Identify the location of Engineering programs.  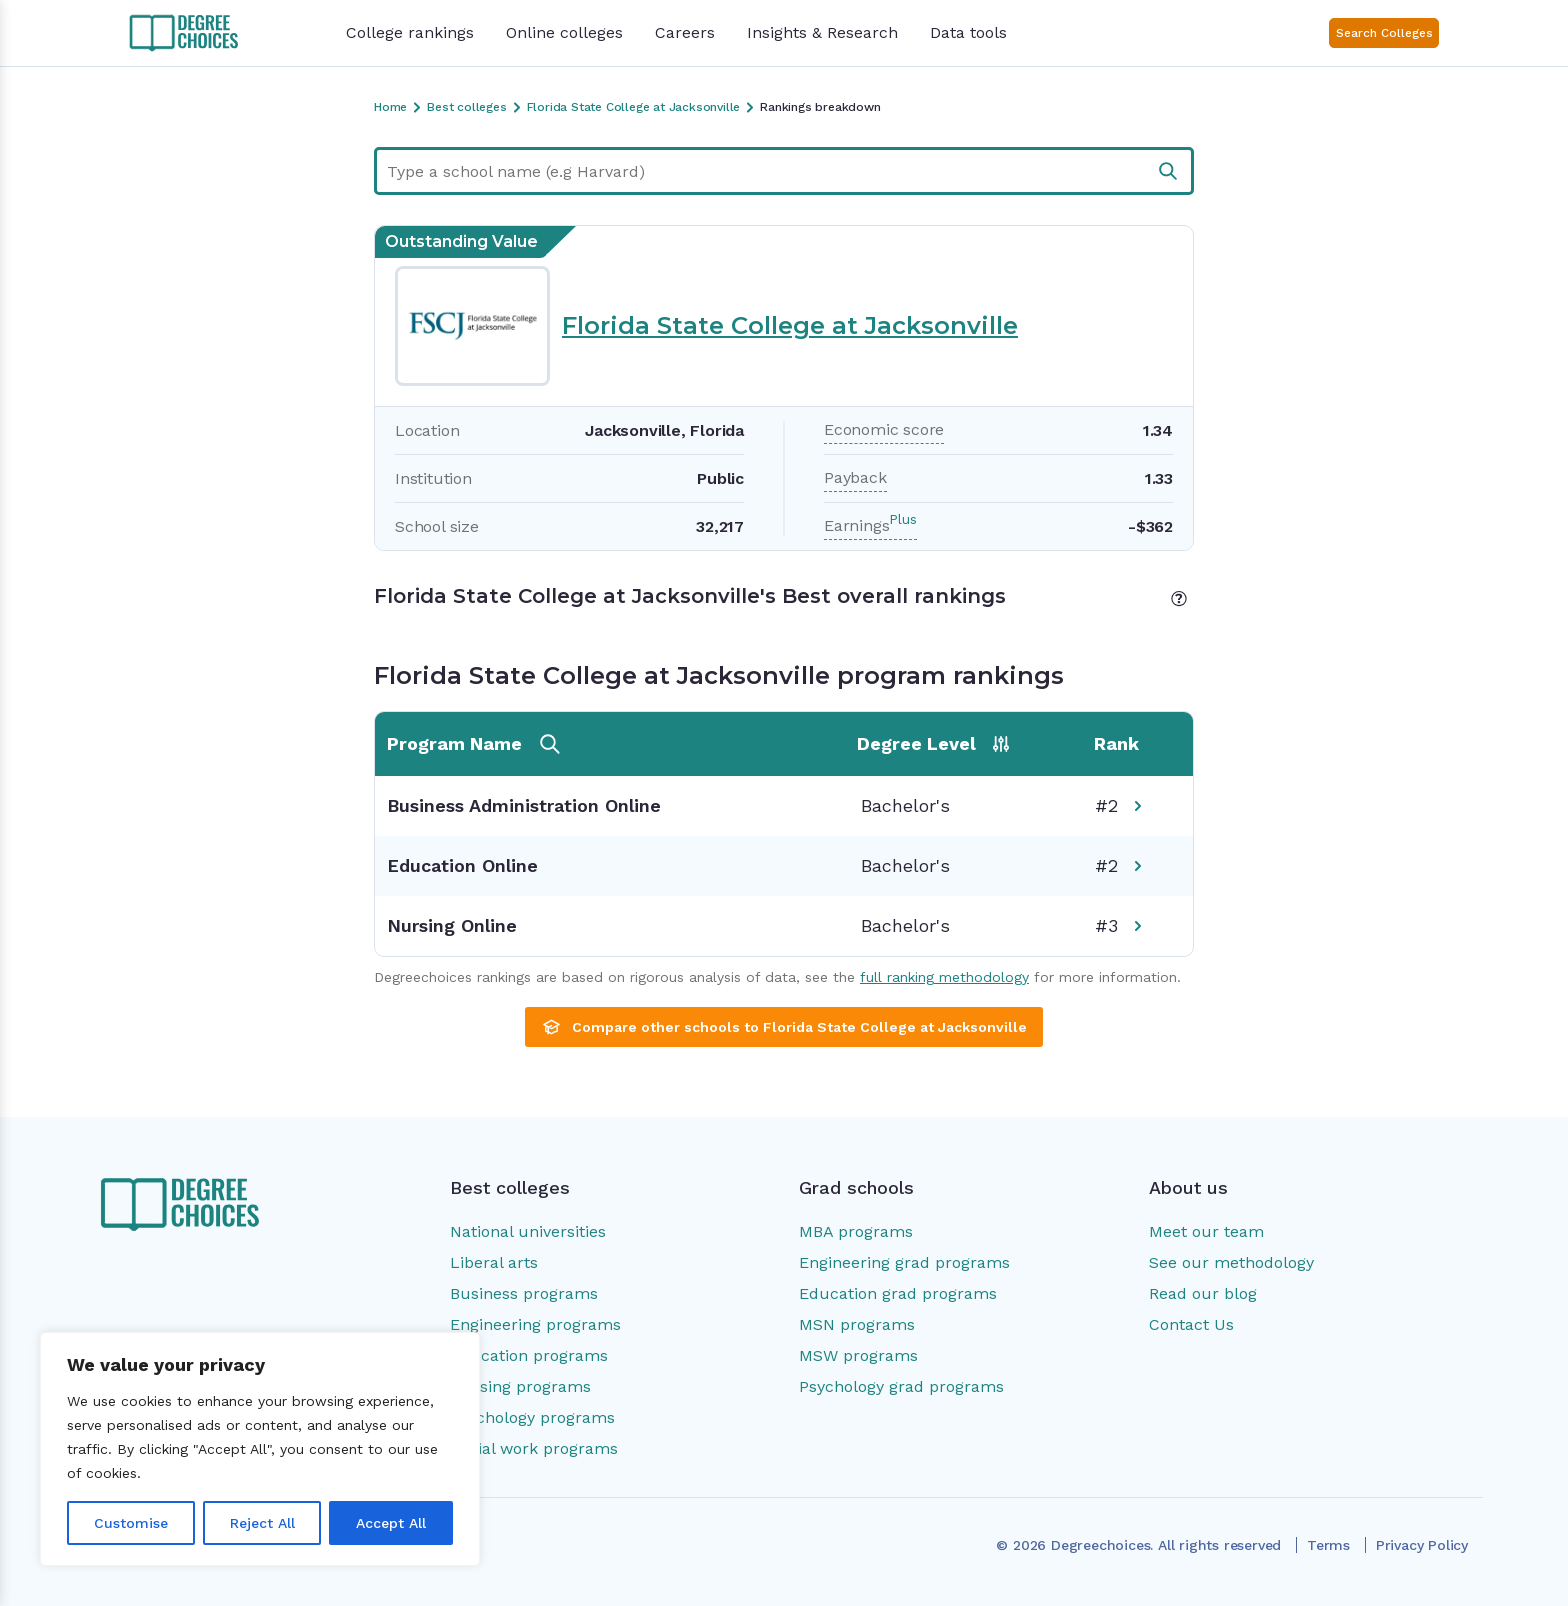
(535, 1324).